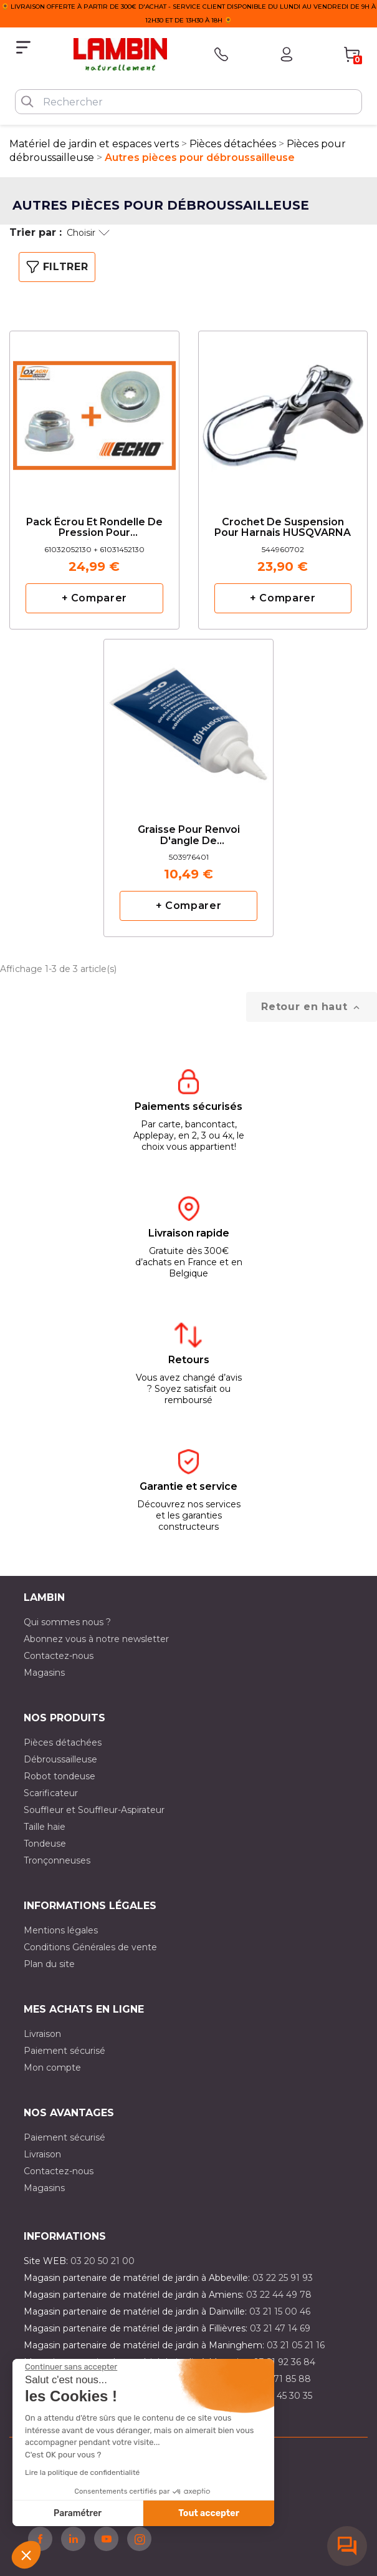 Image resolution: width=377 pixels, height=2576 pixels. I want to click on Crochet de suspension pour harnais HUSQVARNA, so click(282, 528).